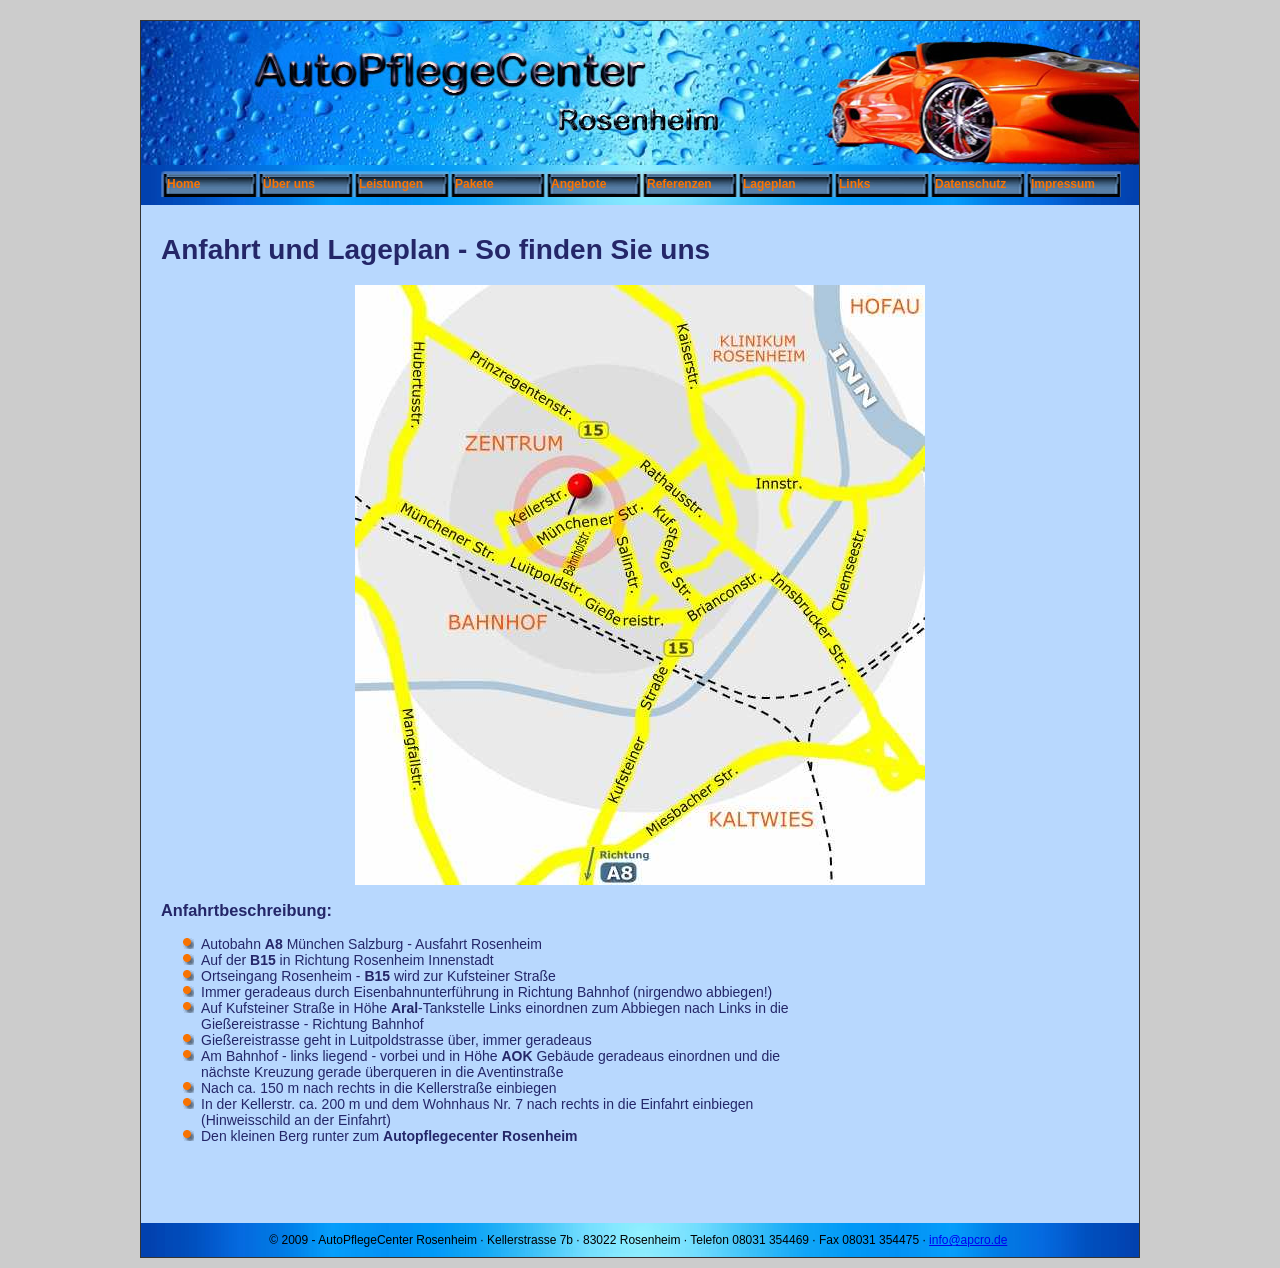  I want to click on Datenschutz, so click(970, 184).